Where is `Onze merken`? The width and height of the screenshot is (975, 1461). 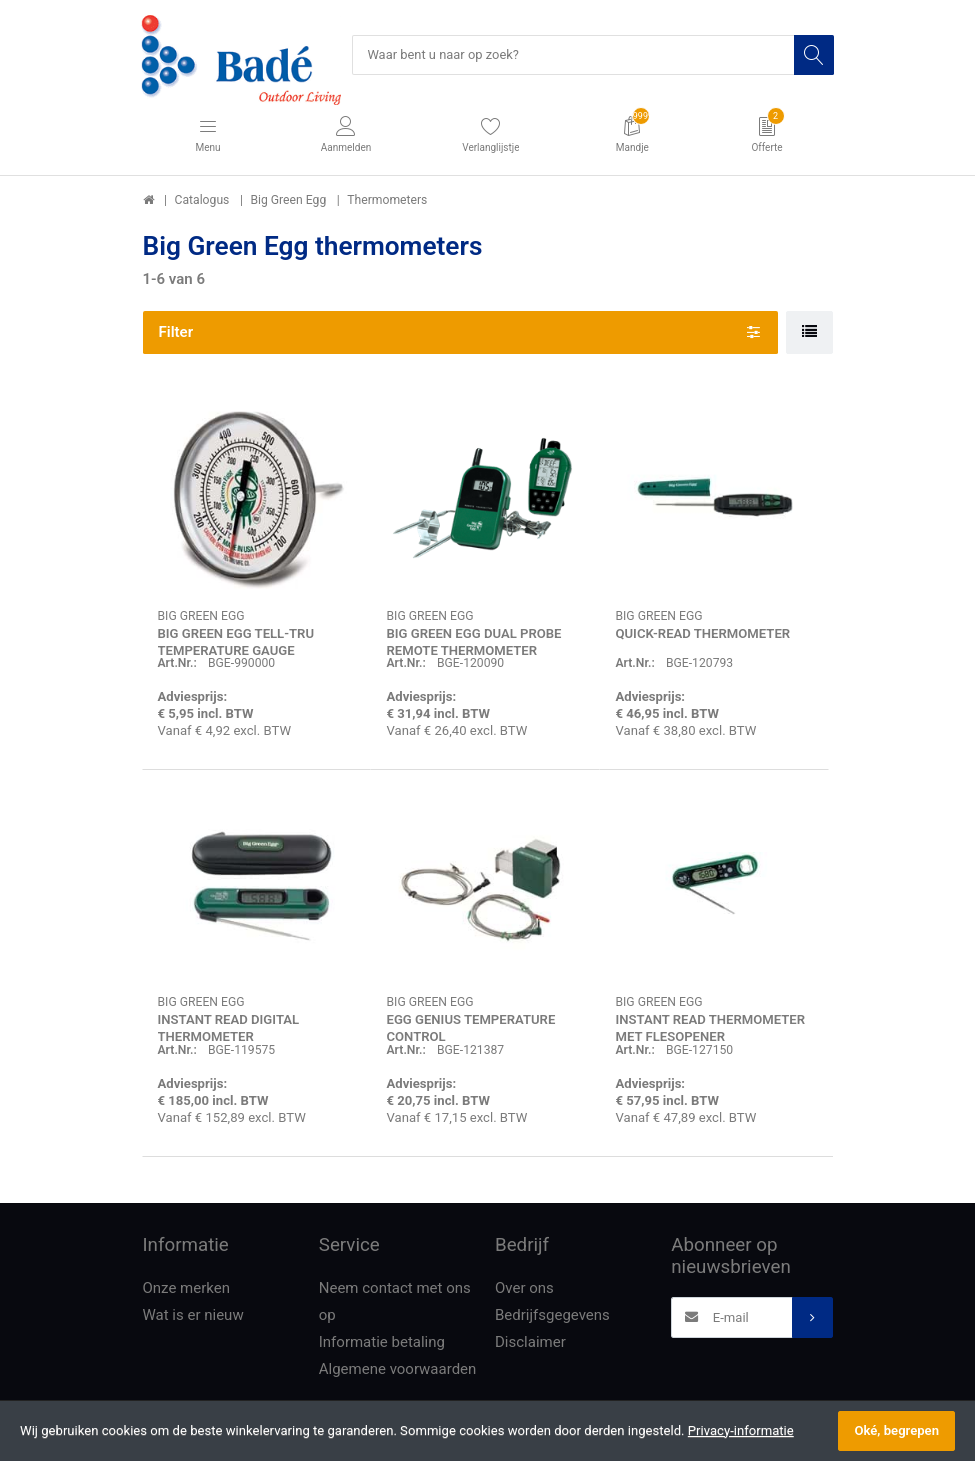 Onze merken is located at coordinates (187, 1289).